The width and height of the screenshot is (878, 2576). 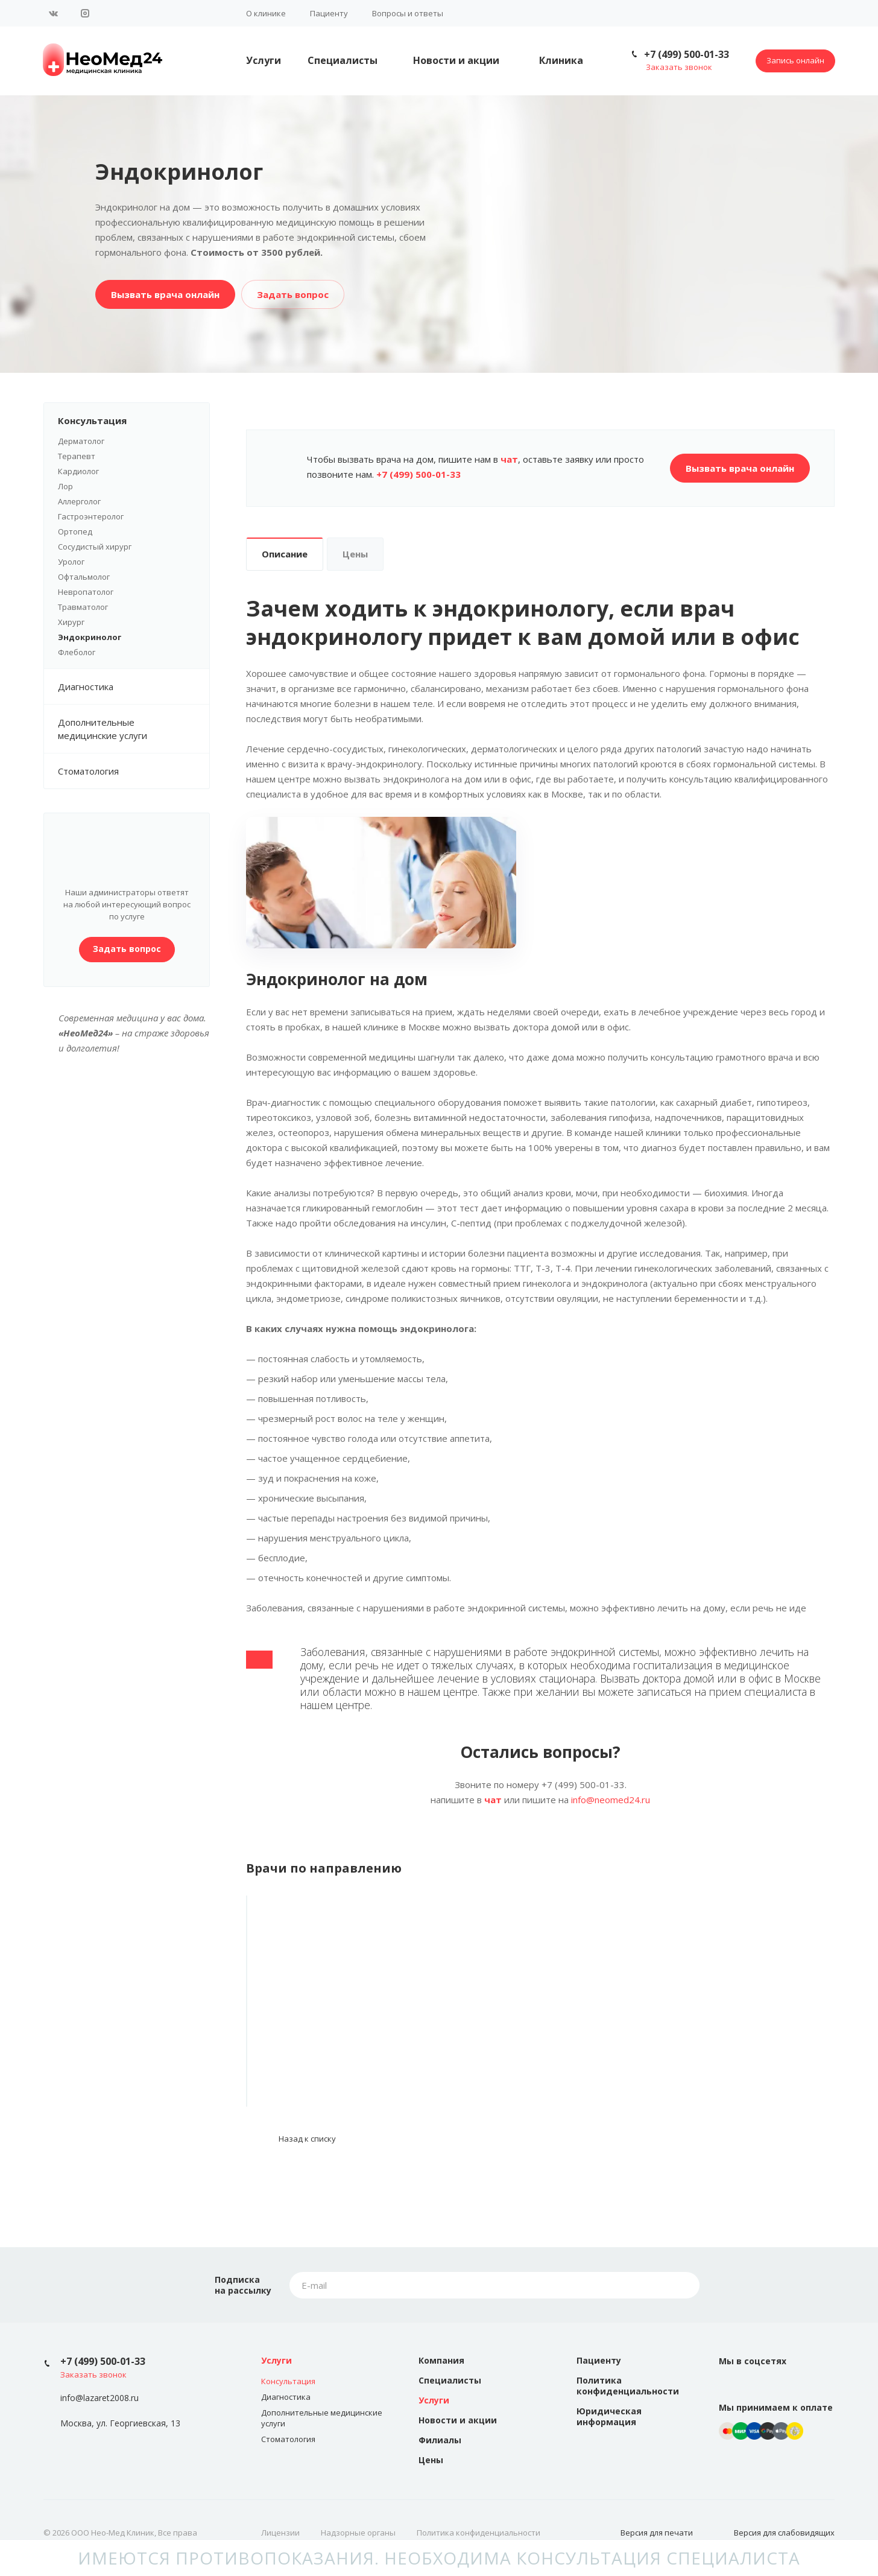 What do you see at coordinates (610, 1800) in the screenshot?
I see `info@neomed24.ru` at bounding box center [610, 1800].